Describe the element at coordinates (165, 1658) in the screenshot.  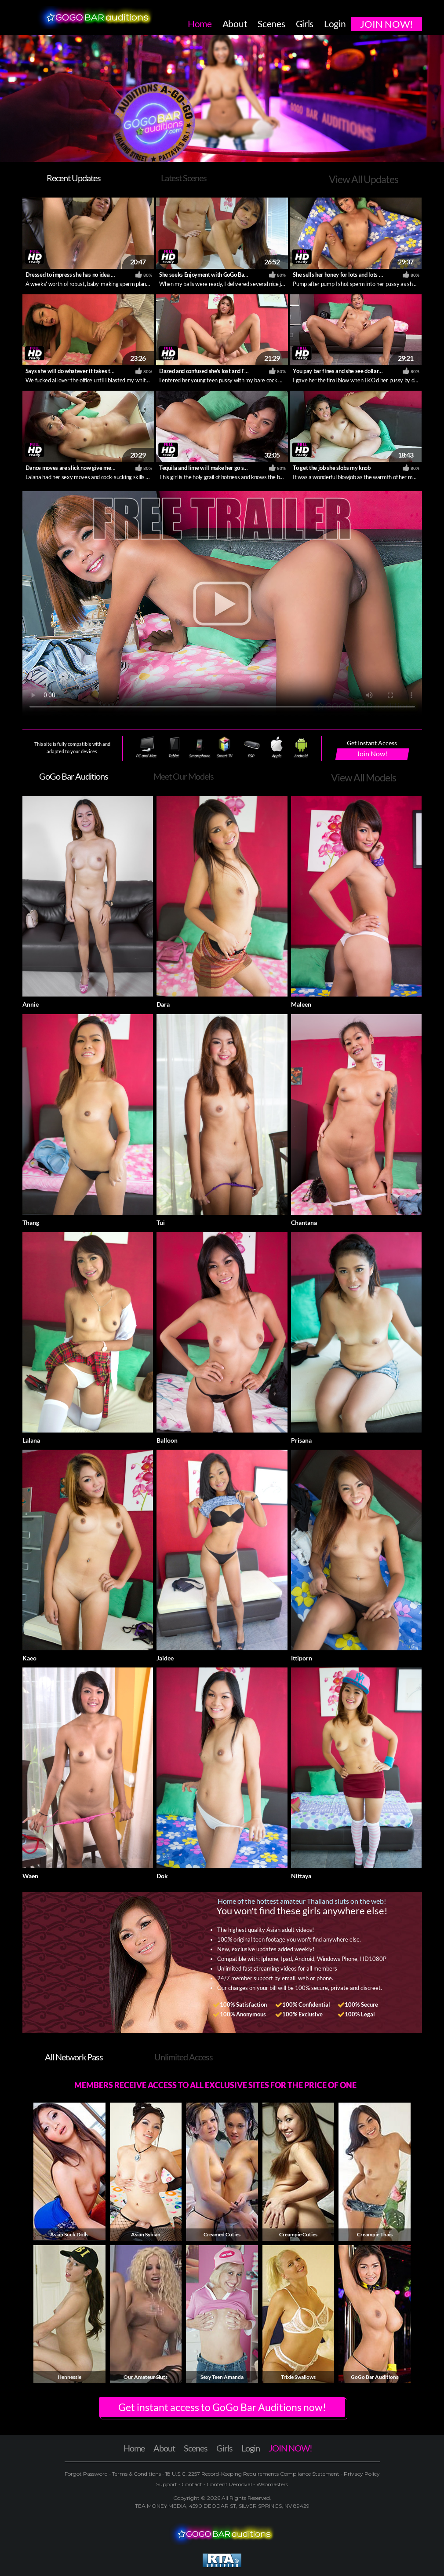
I see `Jaidee` at that location.